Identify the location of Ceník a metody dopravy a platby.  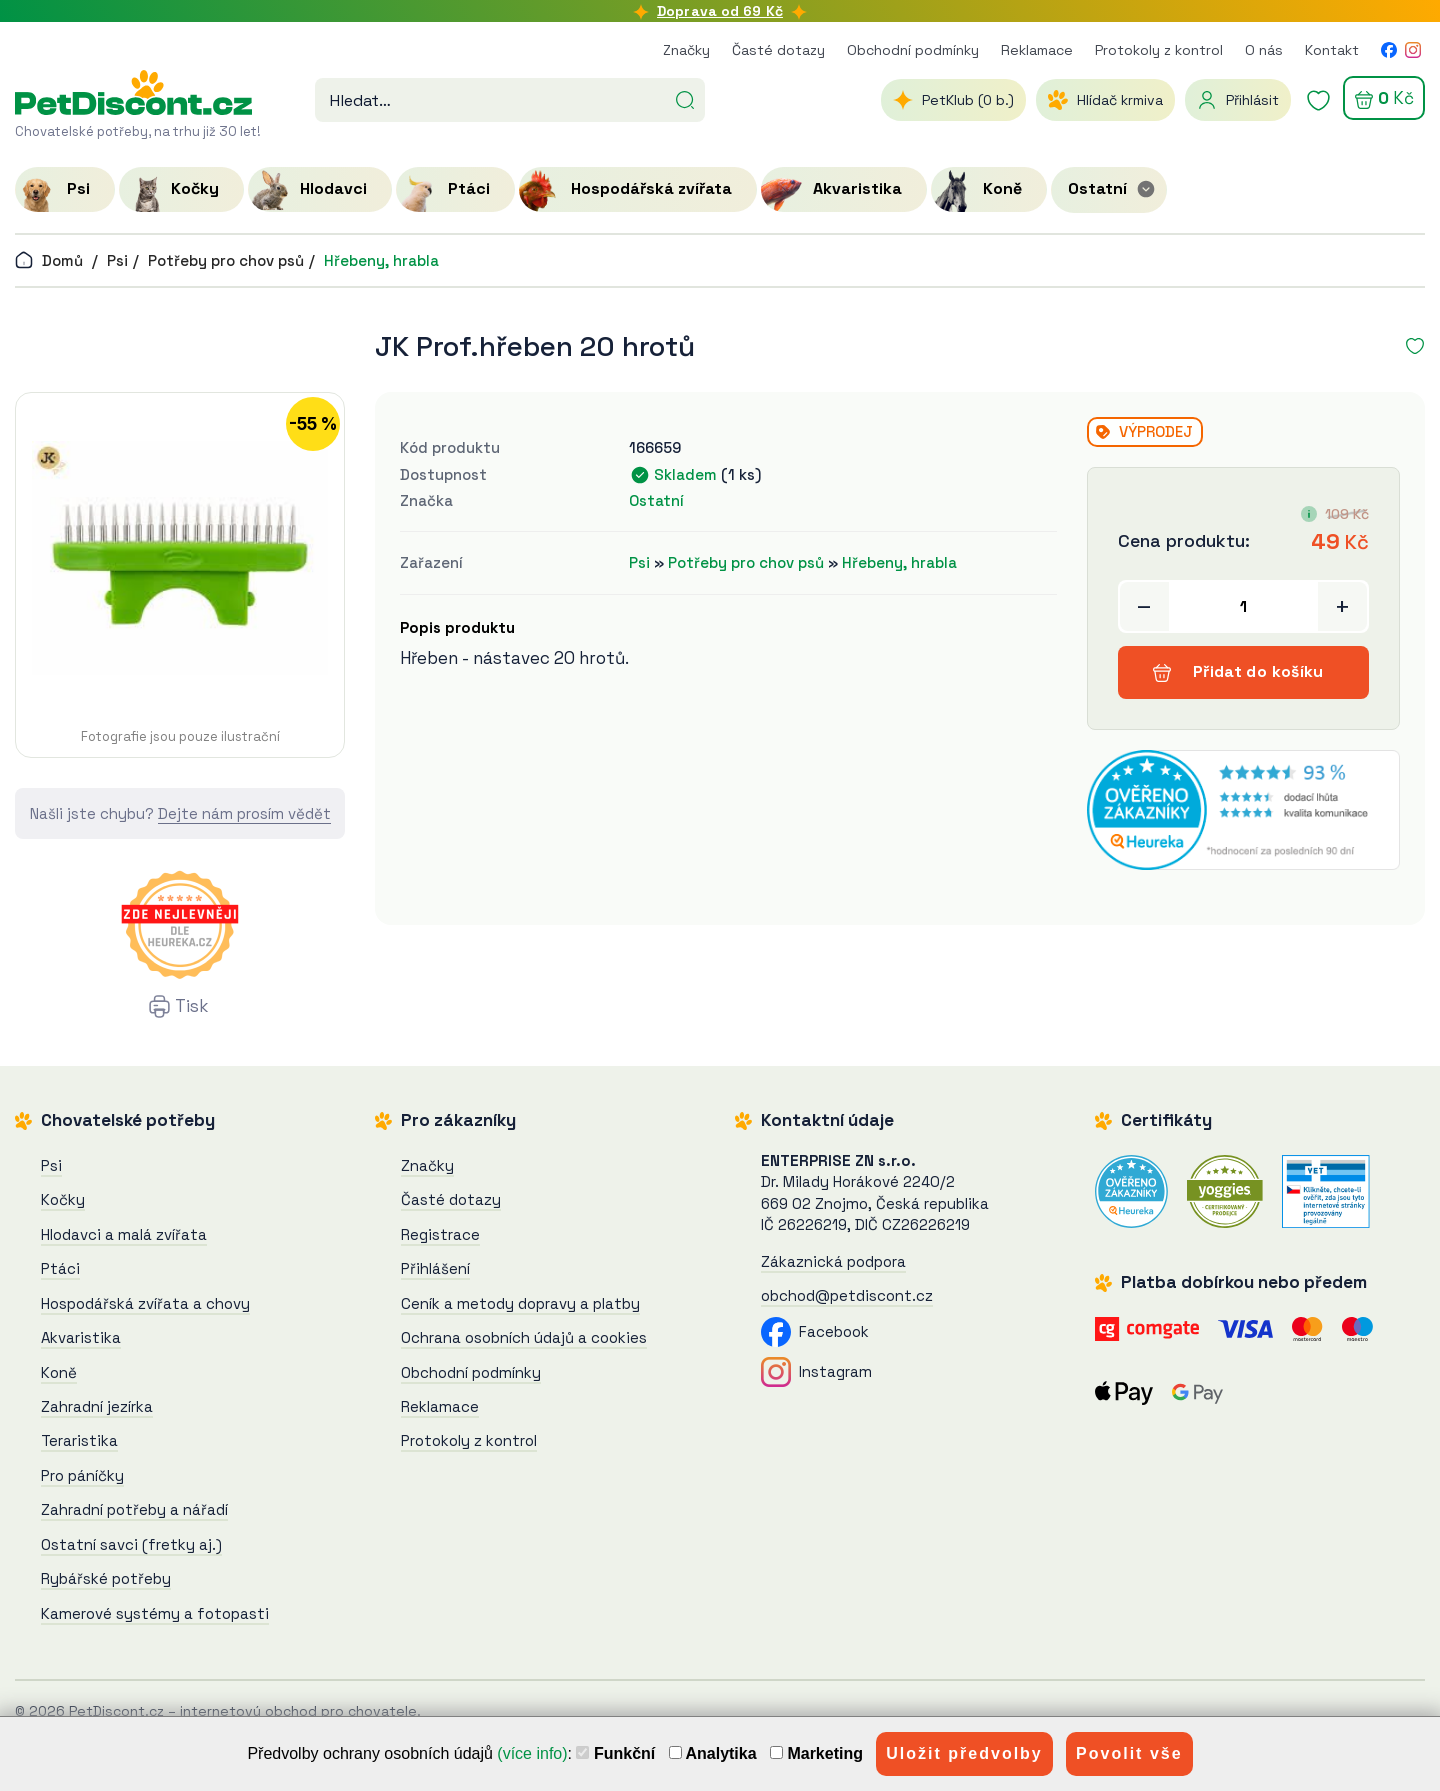
(520, 1303).